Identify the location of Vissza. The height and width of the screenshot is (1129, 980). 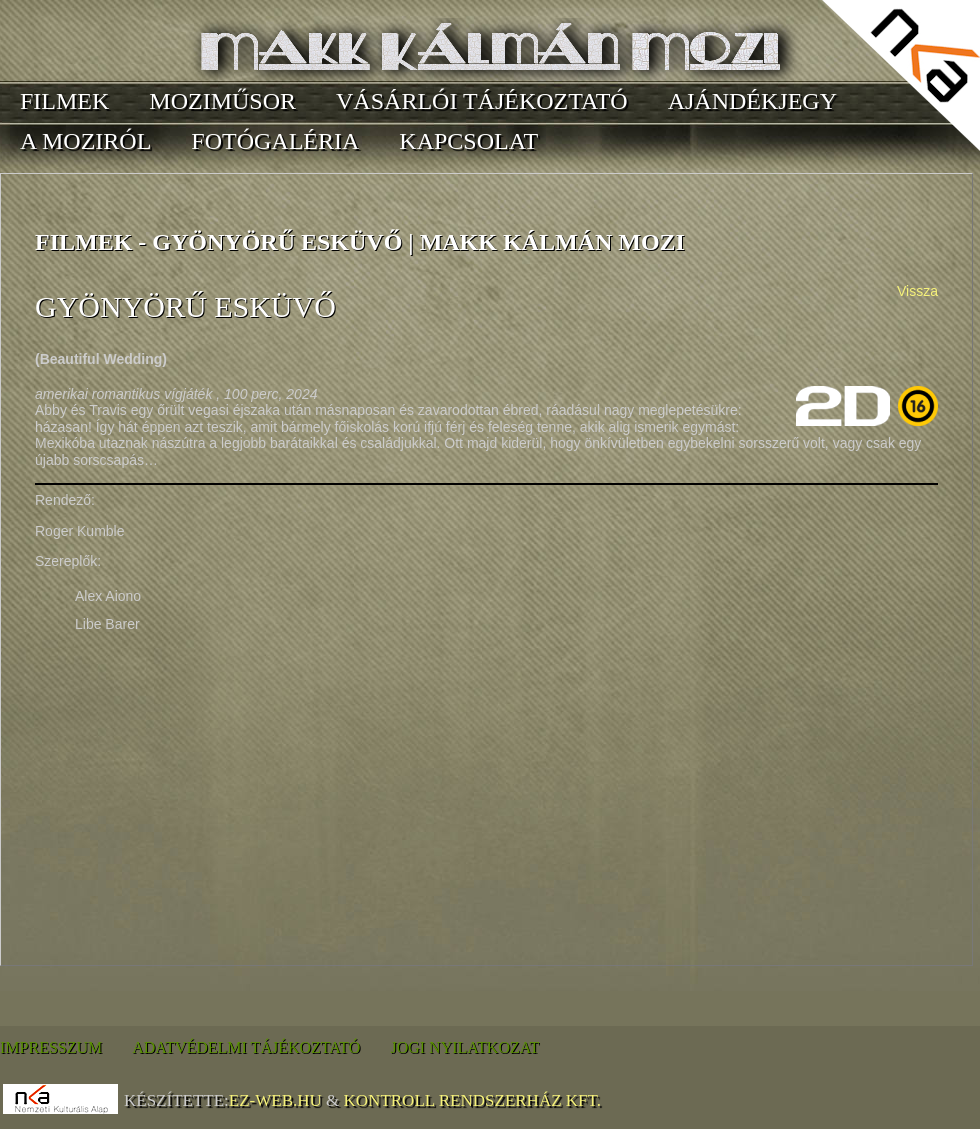
(917, 291).